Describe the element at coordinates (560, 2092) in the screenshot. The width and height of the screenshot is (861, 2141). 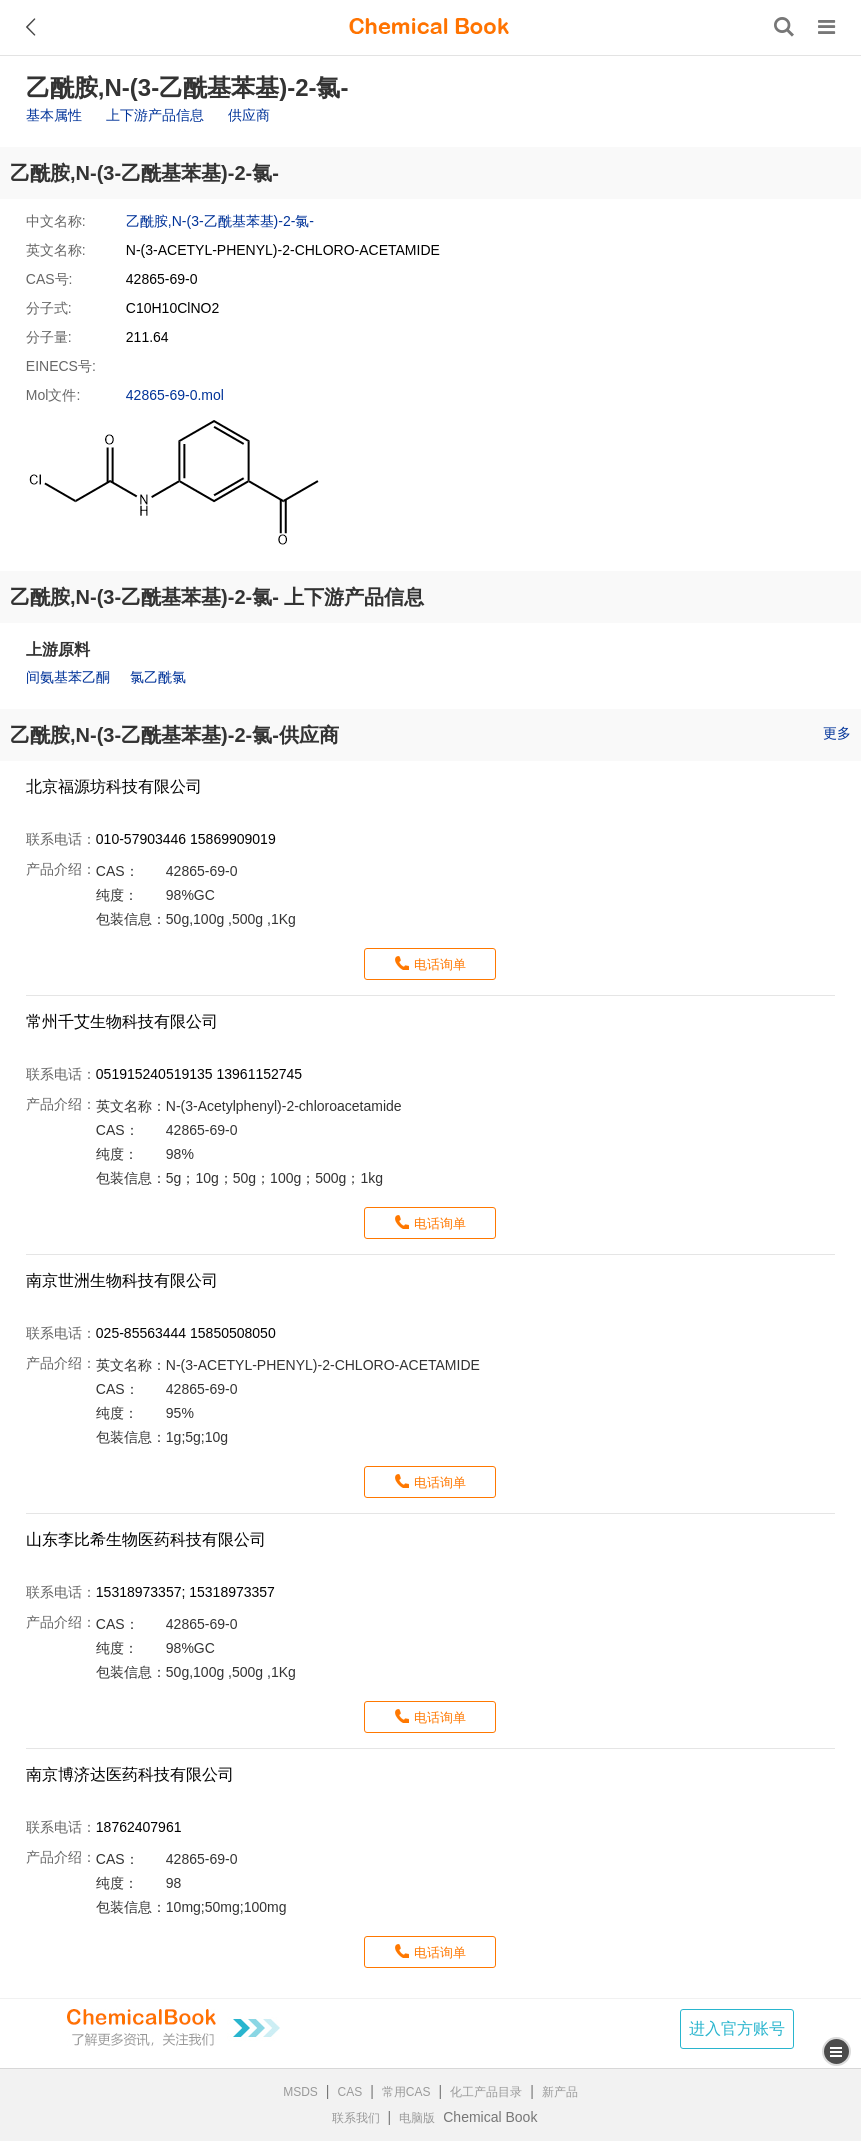
I see `新产品` at that location.